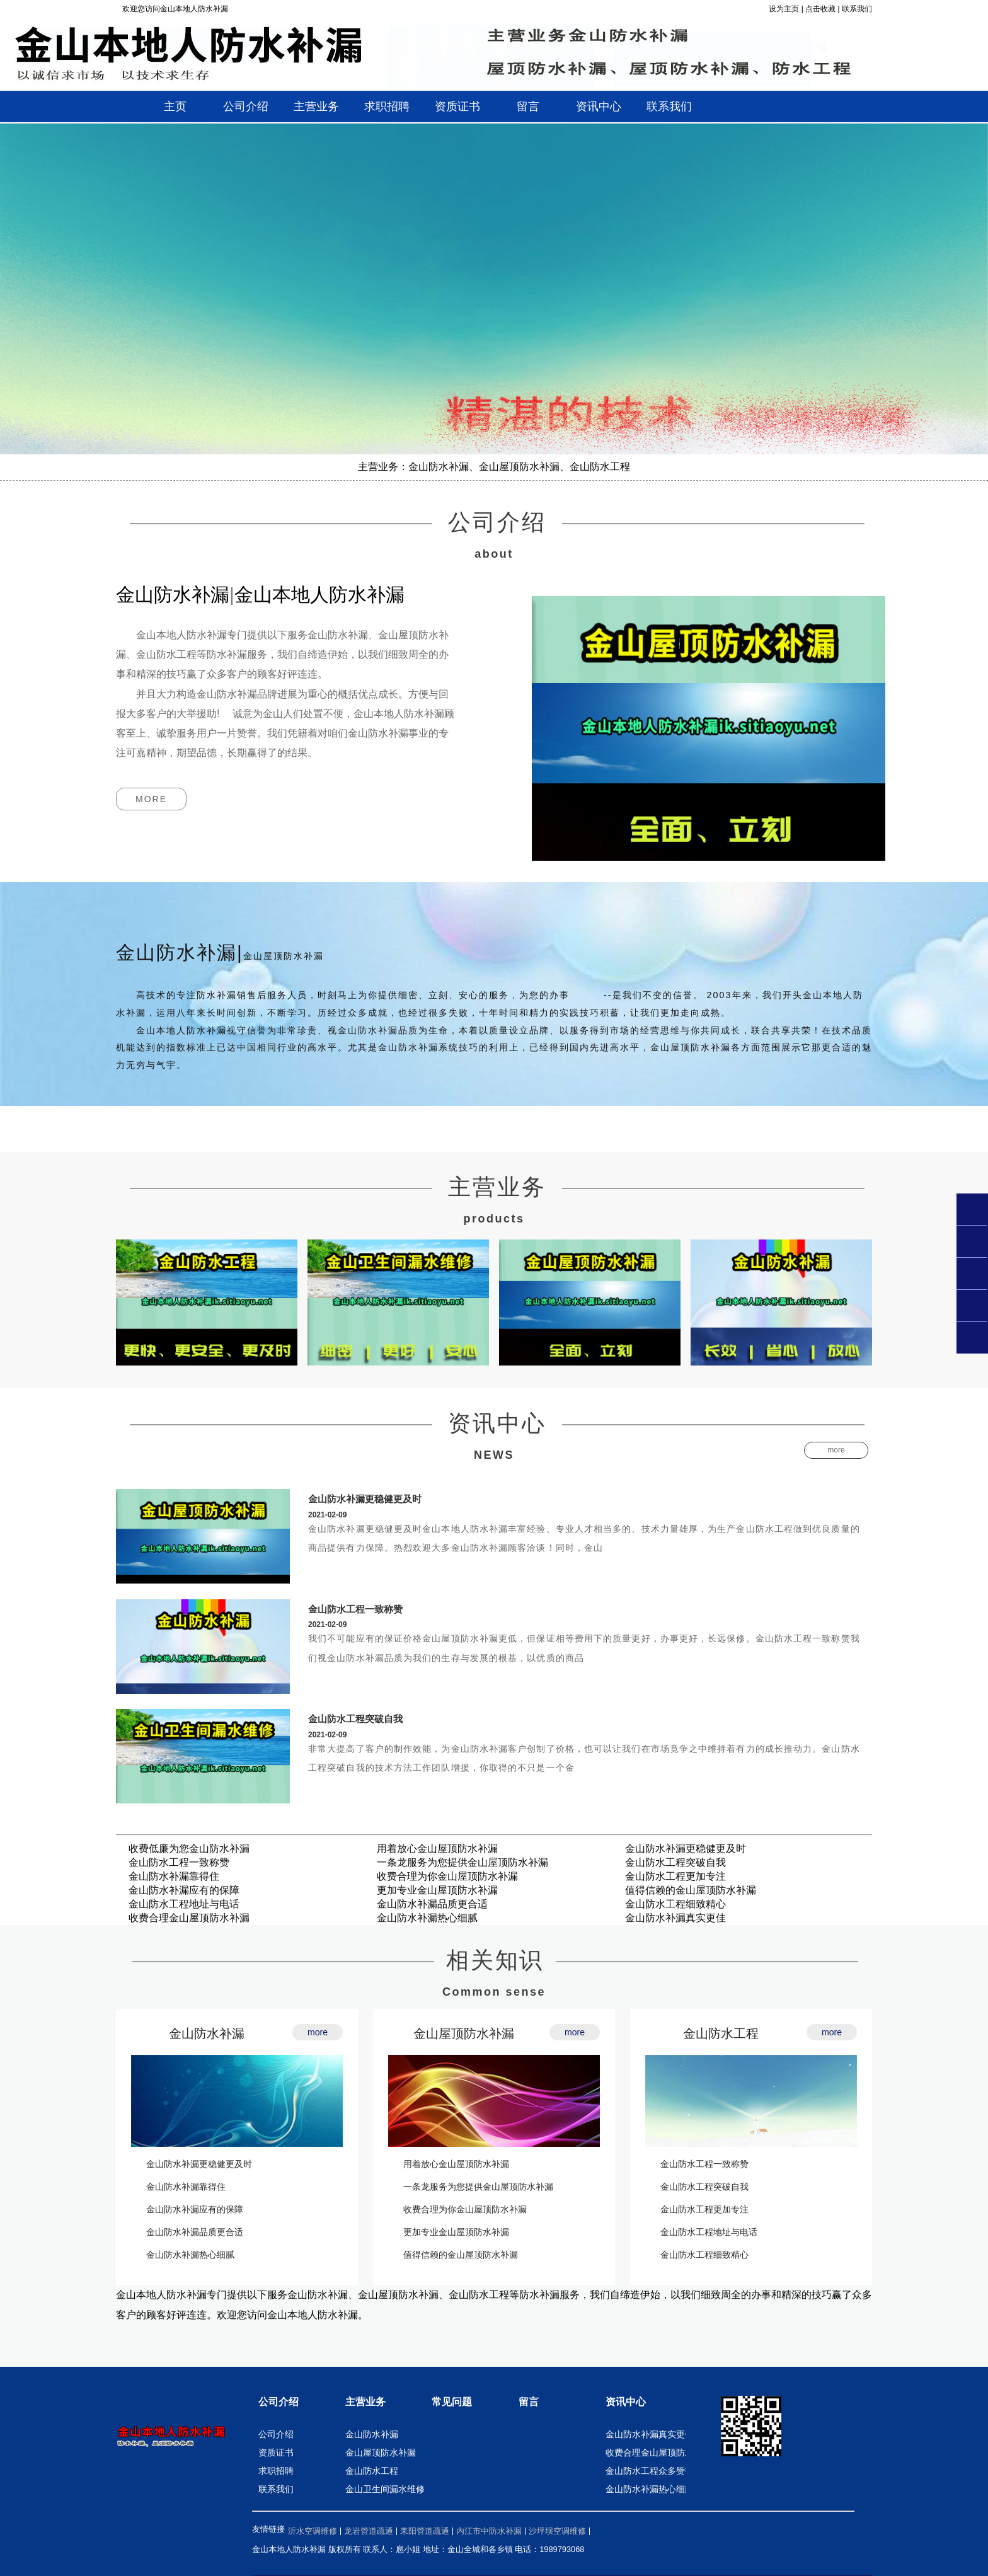 This screenshot has width=988, height=2576. I want to click on 收费合理金山屋顶防水补漏, so click(189, 1917).